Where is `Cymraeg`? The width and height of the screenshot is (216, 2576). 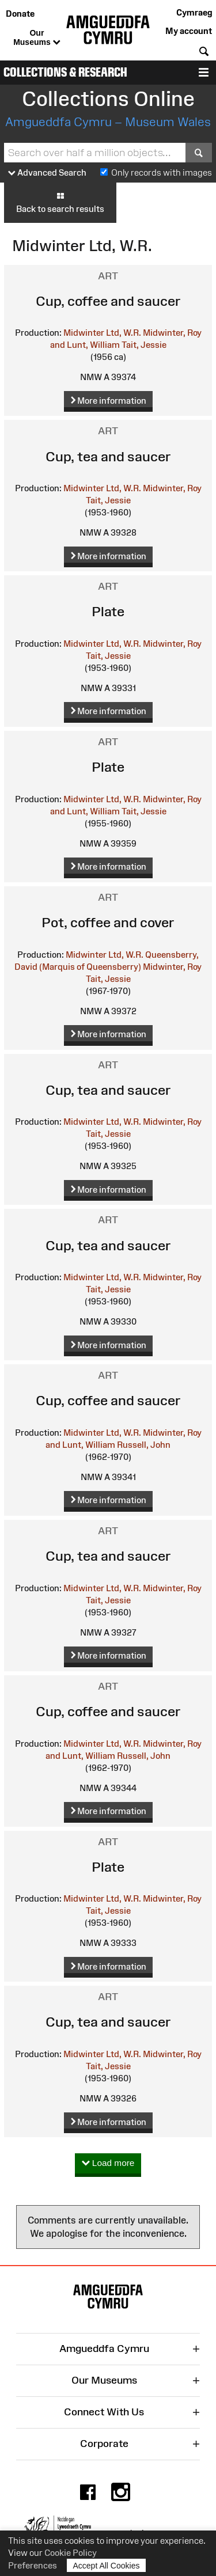 Cymraeg is located at coordinates (194, 12).